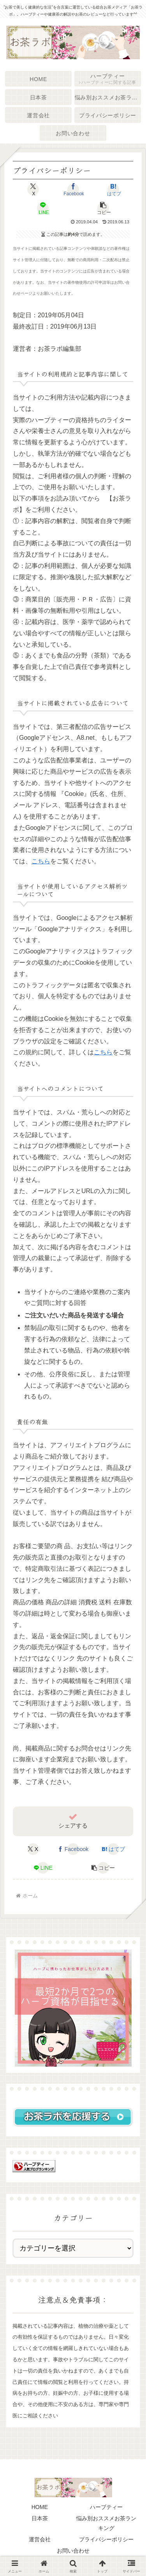 This screenshot has width=146, height=2576. What do you see at coordinates (103, 208) in the screenshot?
I see `[button]` at bounding box center [103, 208].